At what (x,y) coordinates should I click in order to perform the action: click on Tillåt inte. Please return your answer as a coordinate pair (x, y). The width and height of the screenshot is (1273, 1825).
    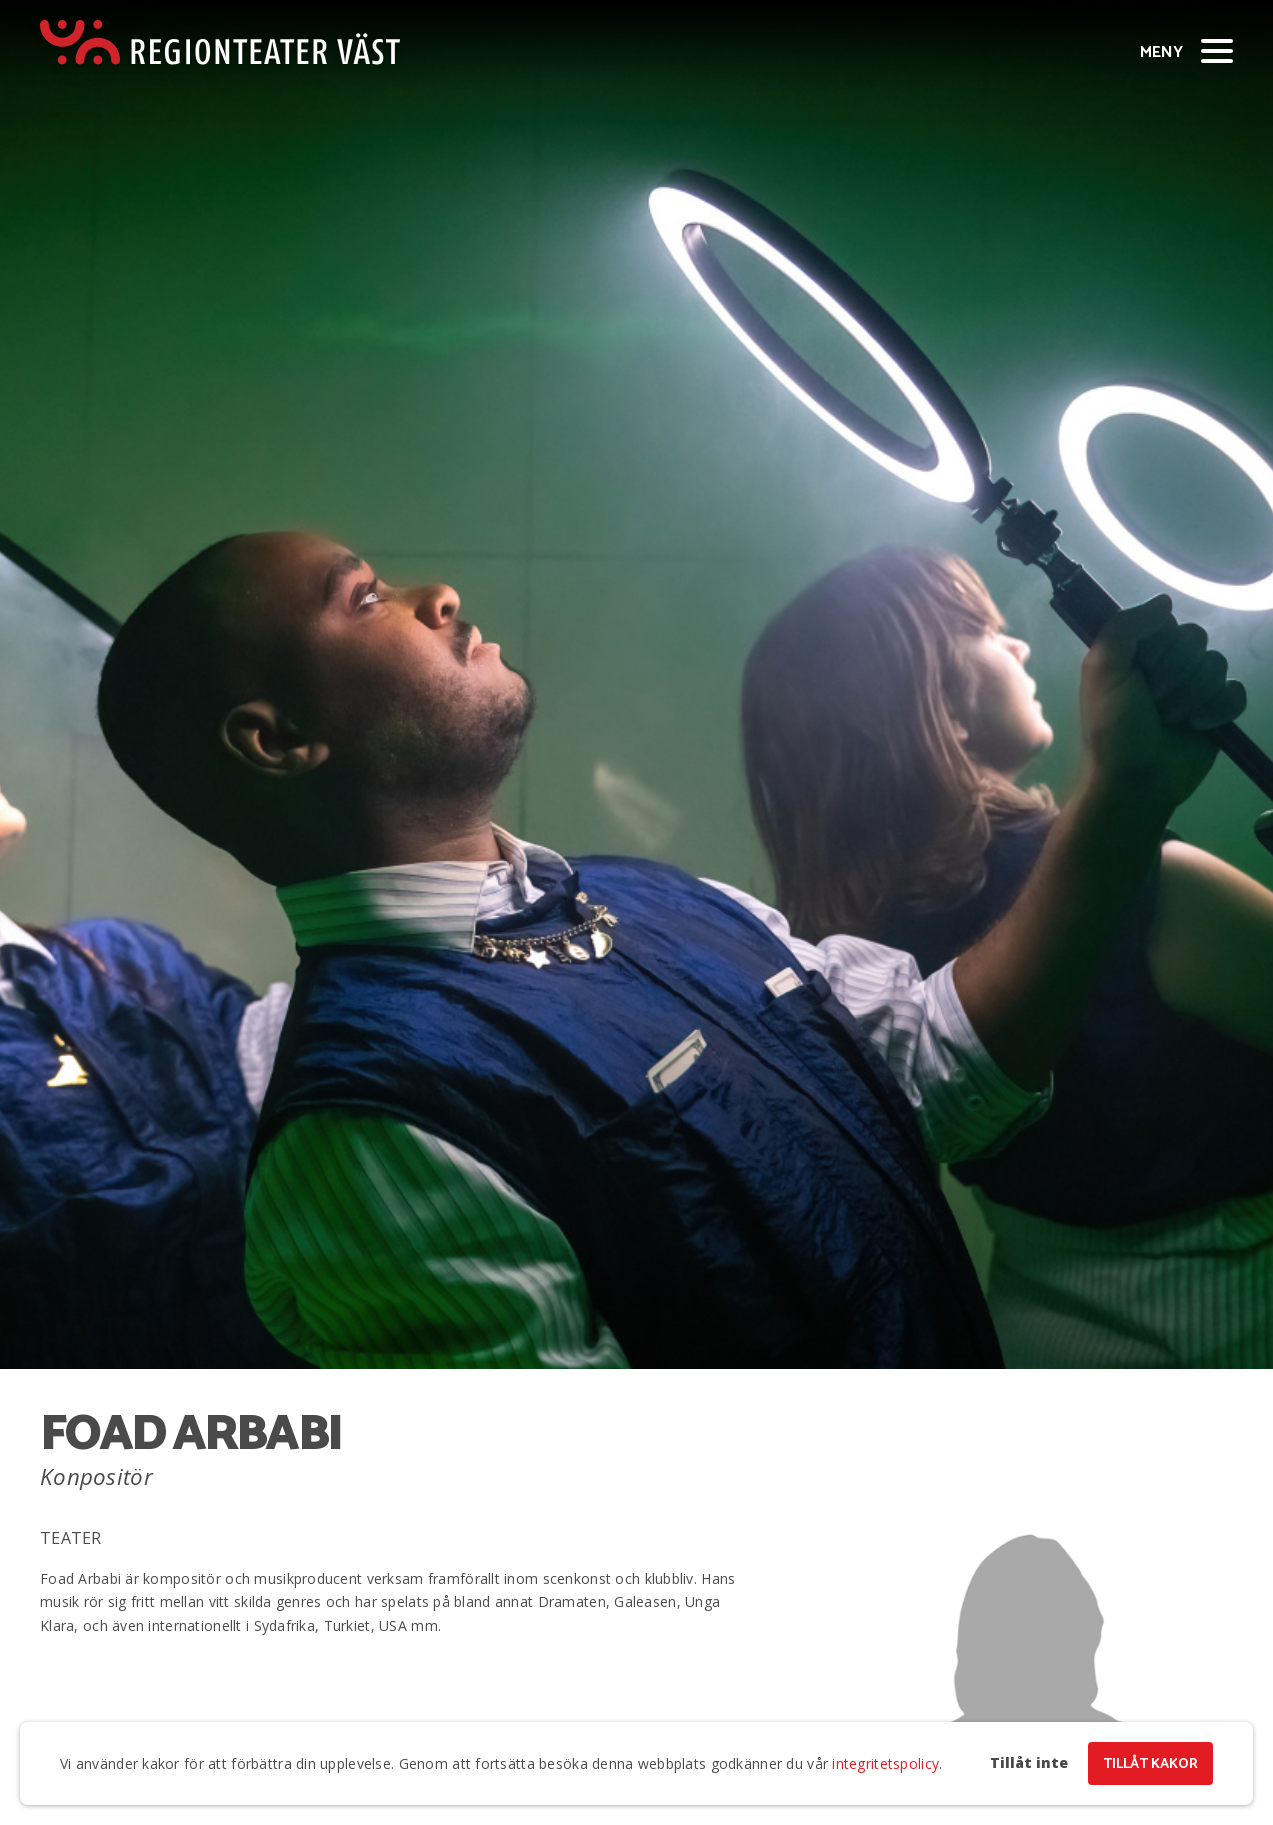
    Looking at the image, I should click on (1029, 1763).